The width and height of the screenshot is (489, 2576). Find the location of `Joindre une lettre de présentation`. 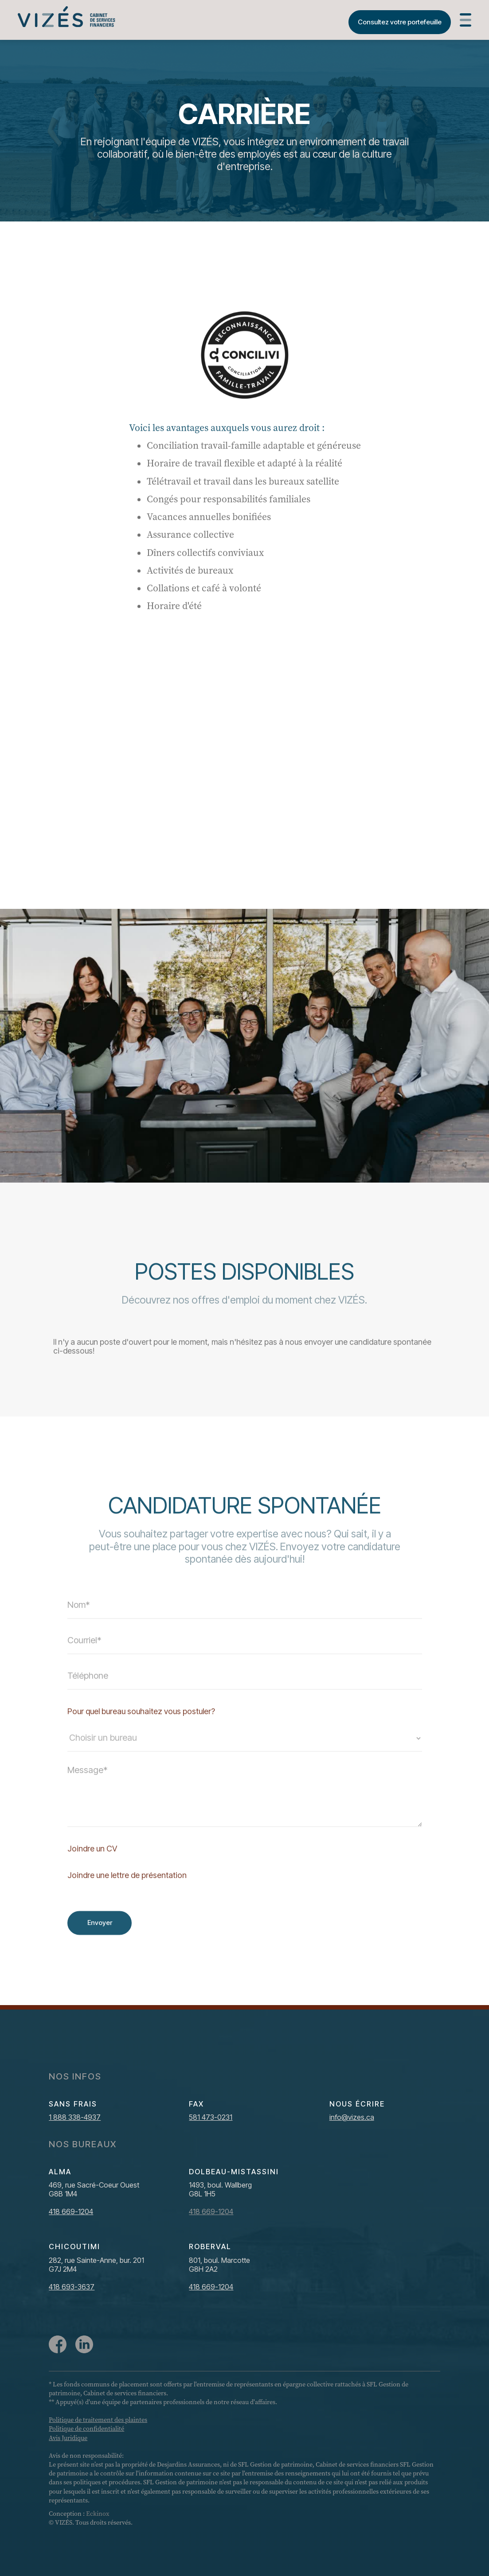

Joindre une lettre de présentation is located at coordinates (127, 1899).